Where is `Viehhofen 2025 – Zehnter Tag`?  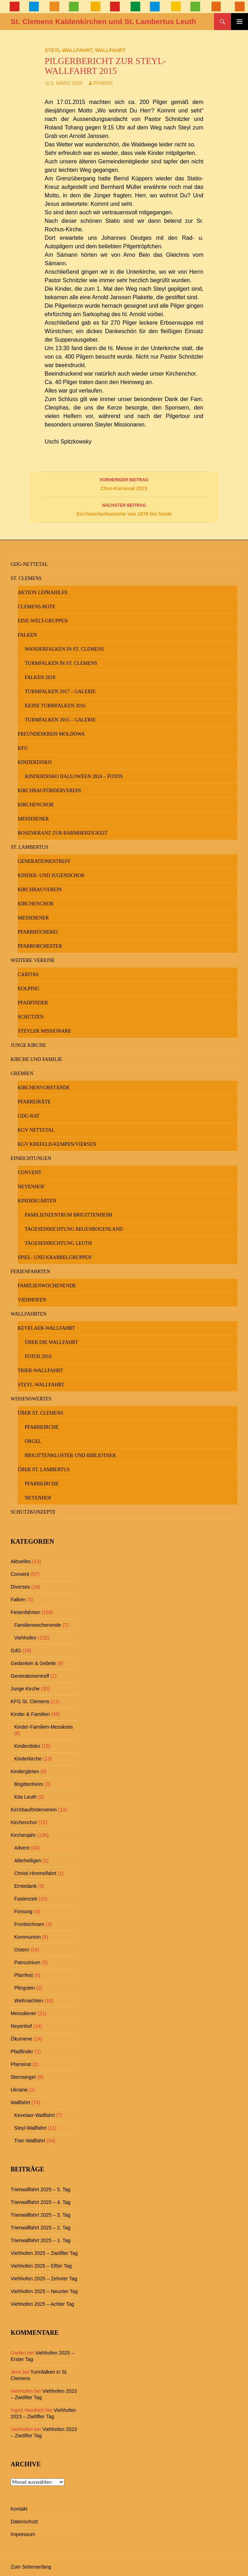
Viehhofen 2025 – Zehnter Tag is located at coordinates (44, 2278).